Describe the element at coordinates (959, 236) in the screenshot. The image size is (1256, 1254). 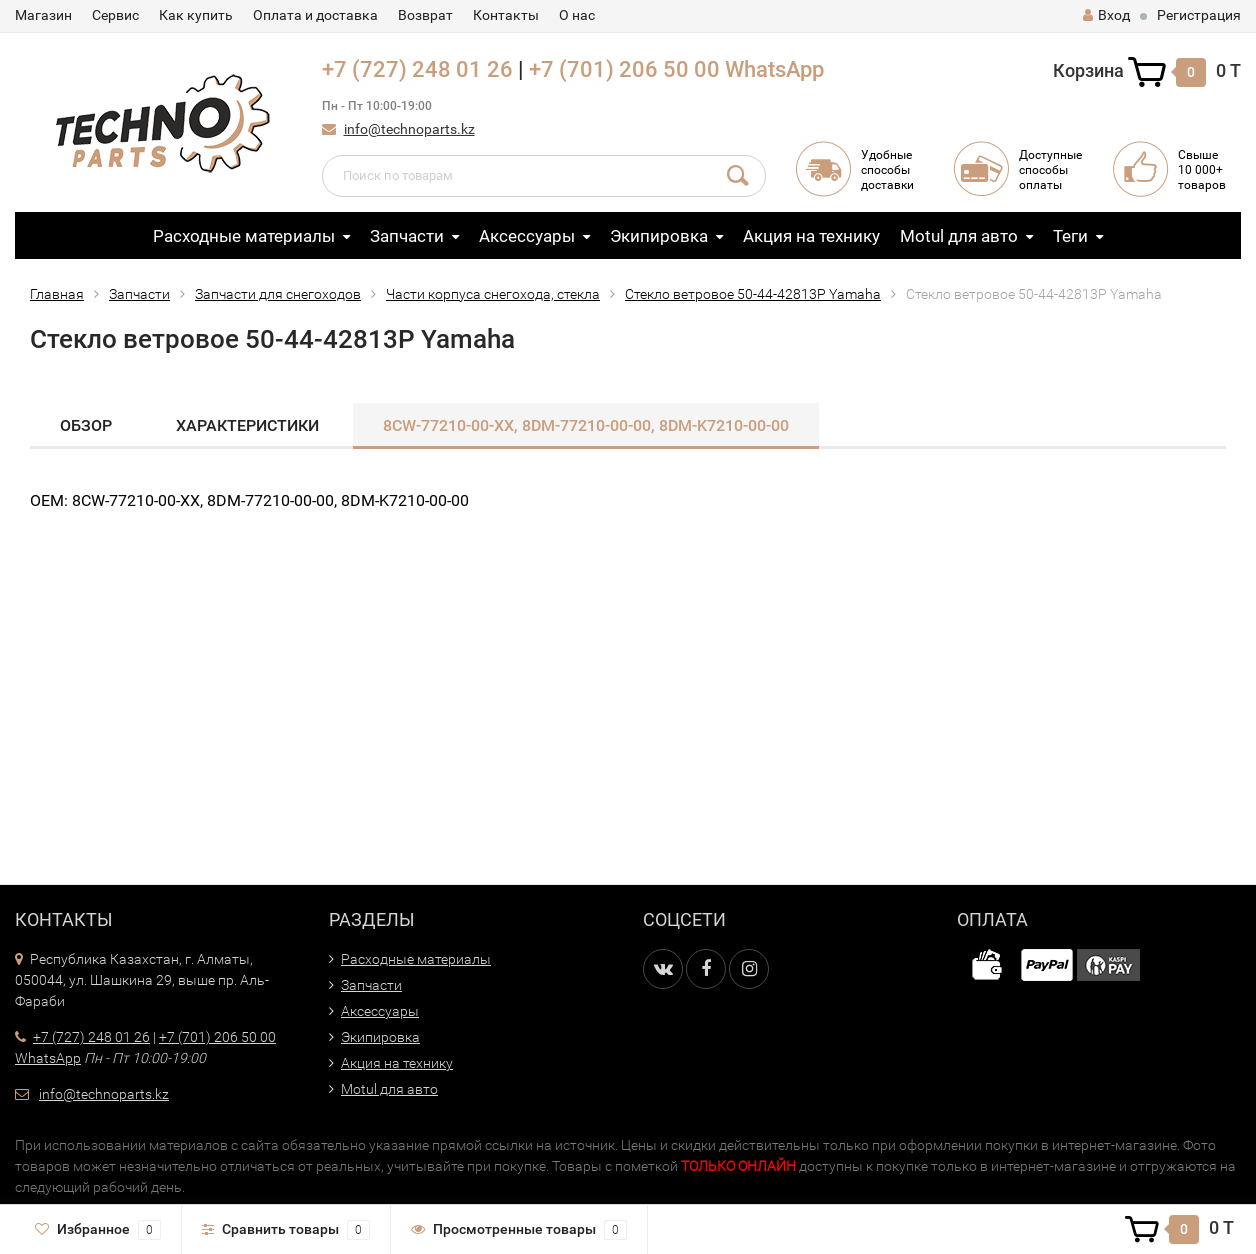
I see `Motul для авто` at that location.